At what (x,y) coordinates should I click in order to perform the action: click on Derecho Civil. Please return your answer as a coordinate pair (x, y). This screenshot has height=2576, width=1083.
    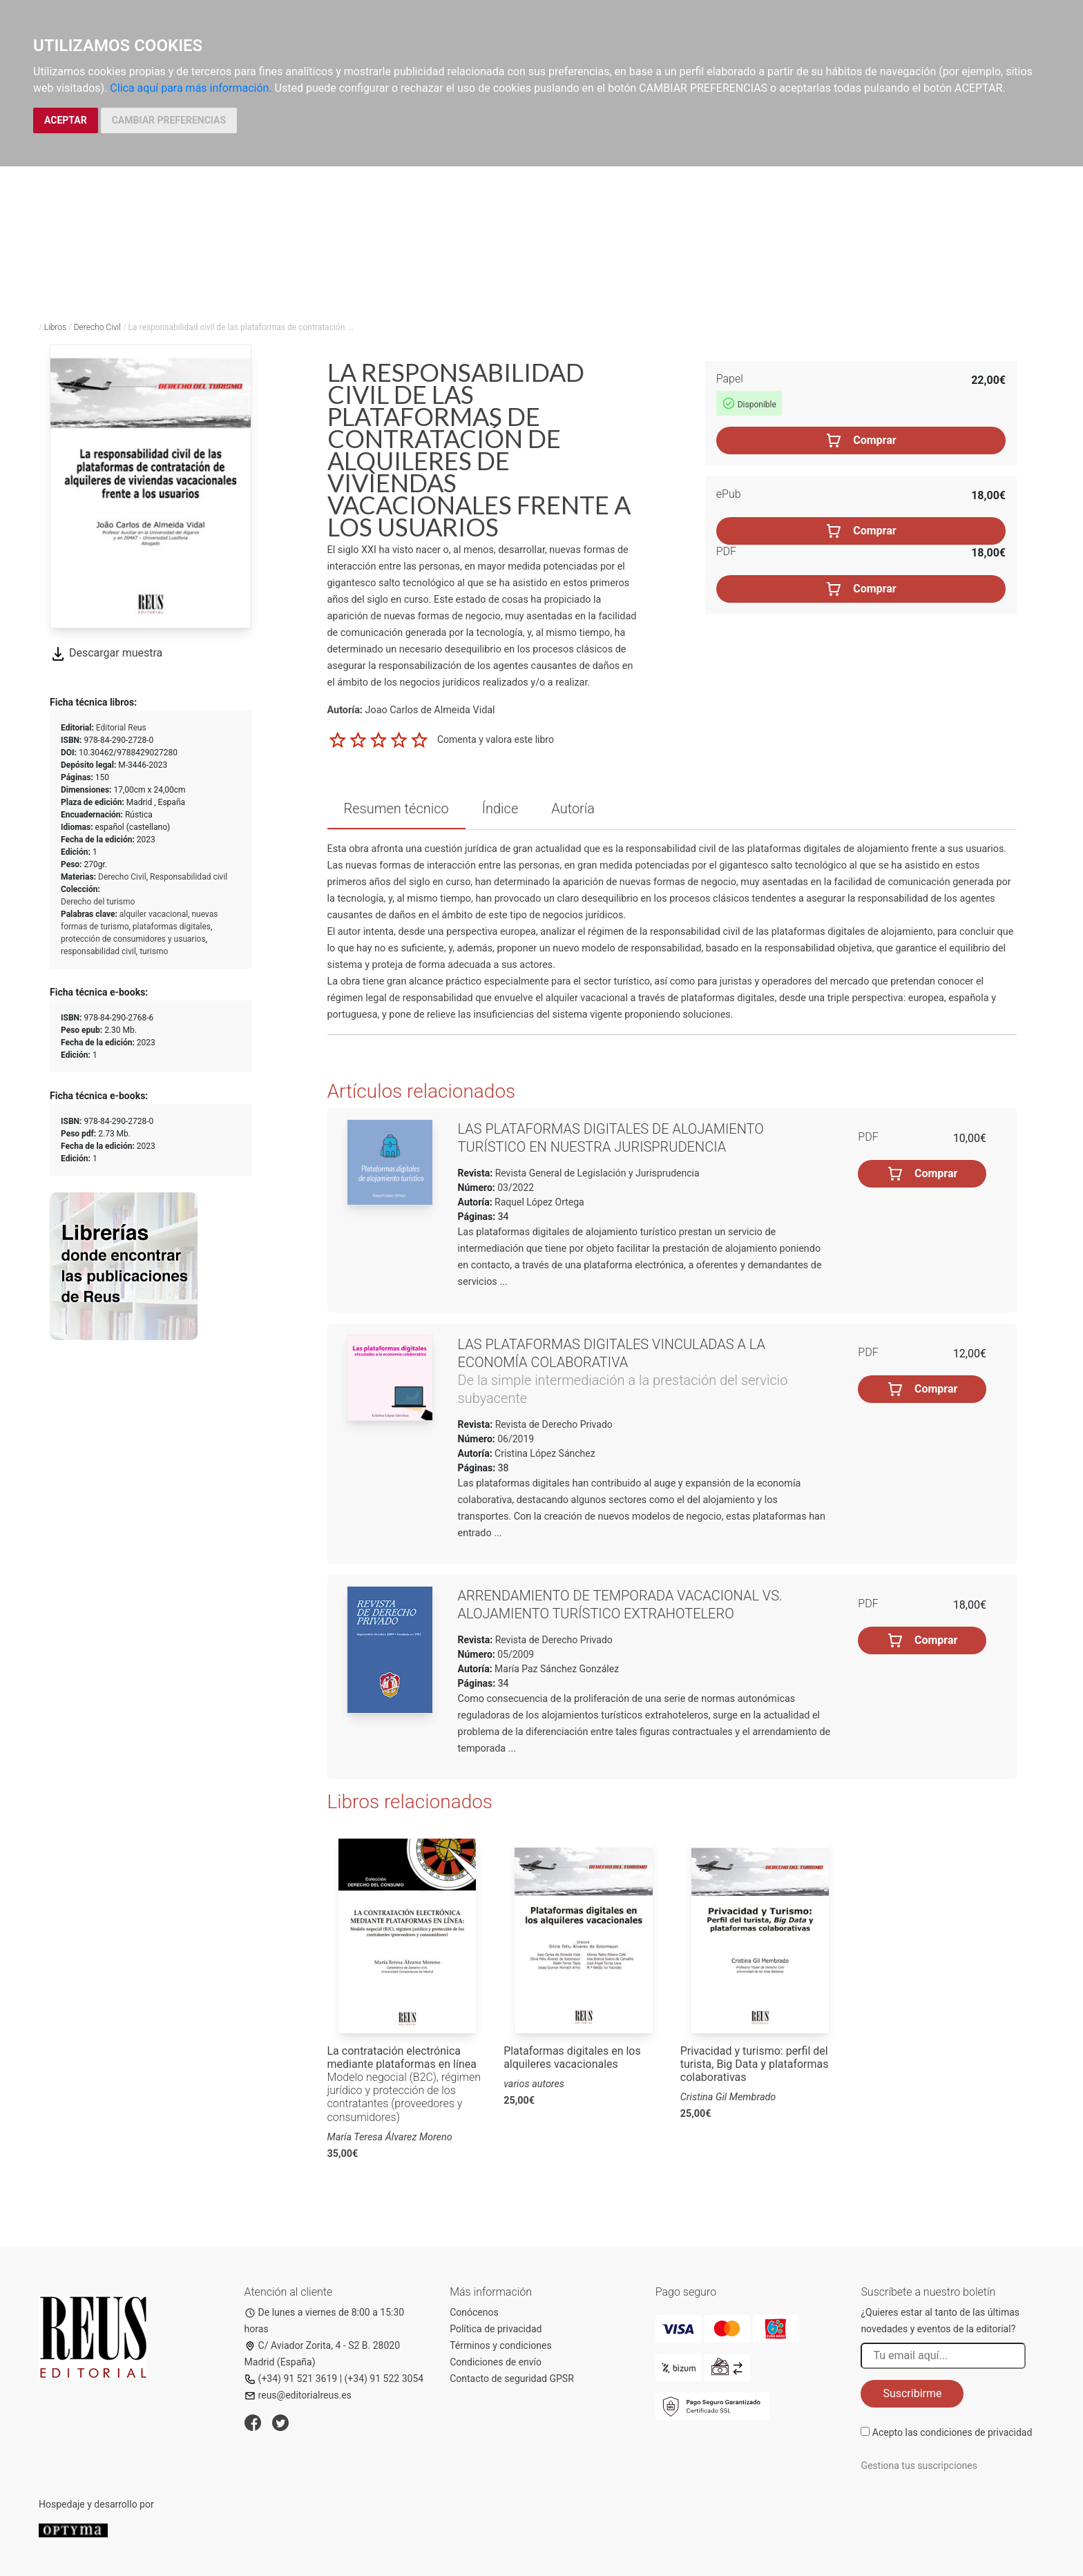
    Looking at the image, I should click on (97, 327).